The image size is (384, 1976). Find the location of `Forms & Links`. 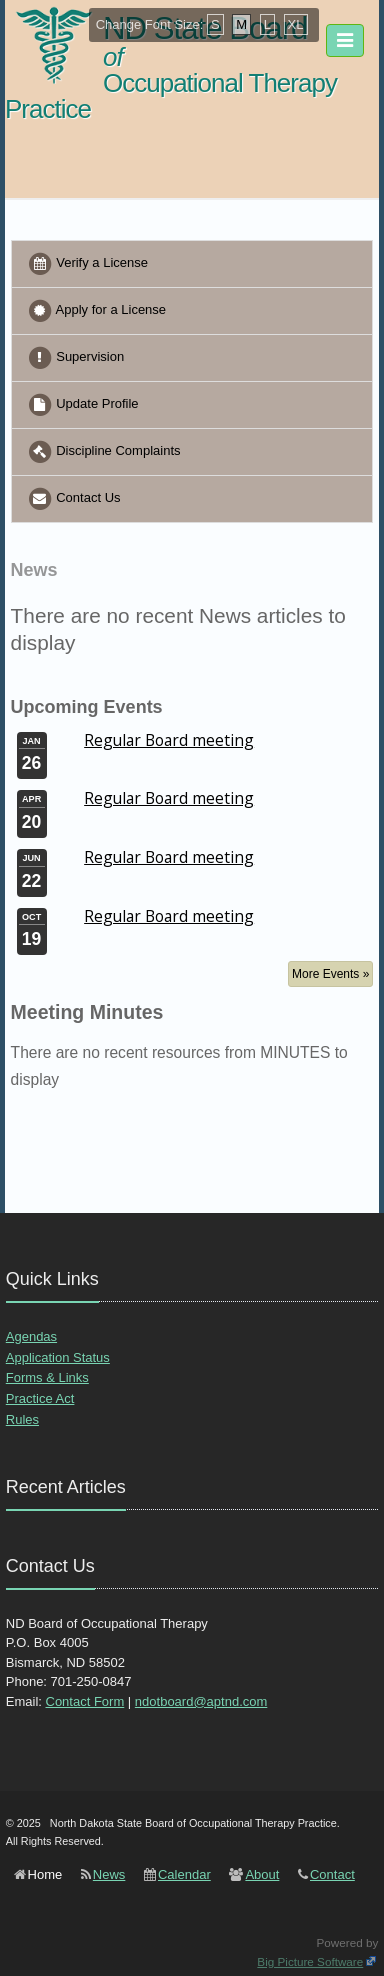

Forms & Links is located at coordinates (47, 1377).